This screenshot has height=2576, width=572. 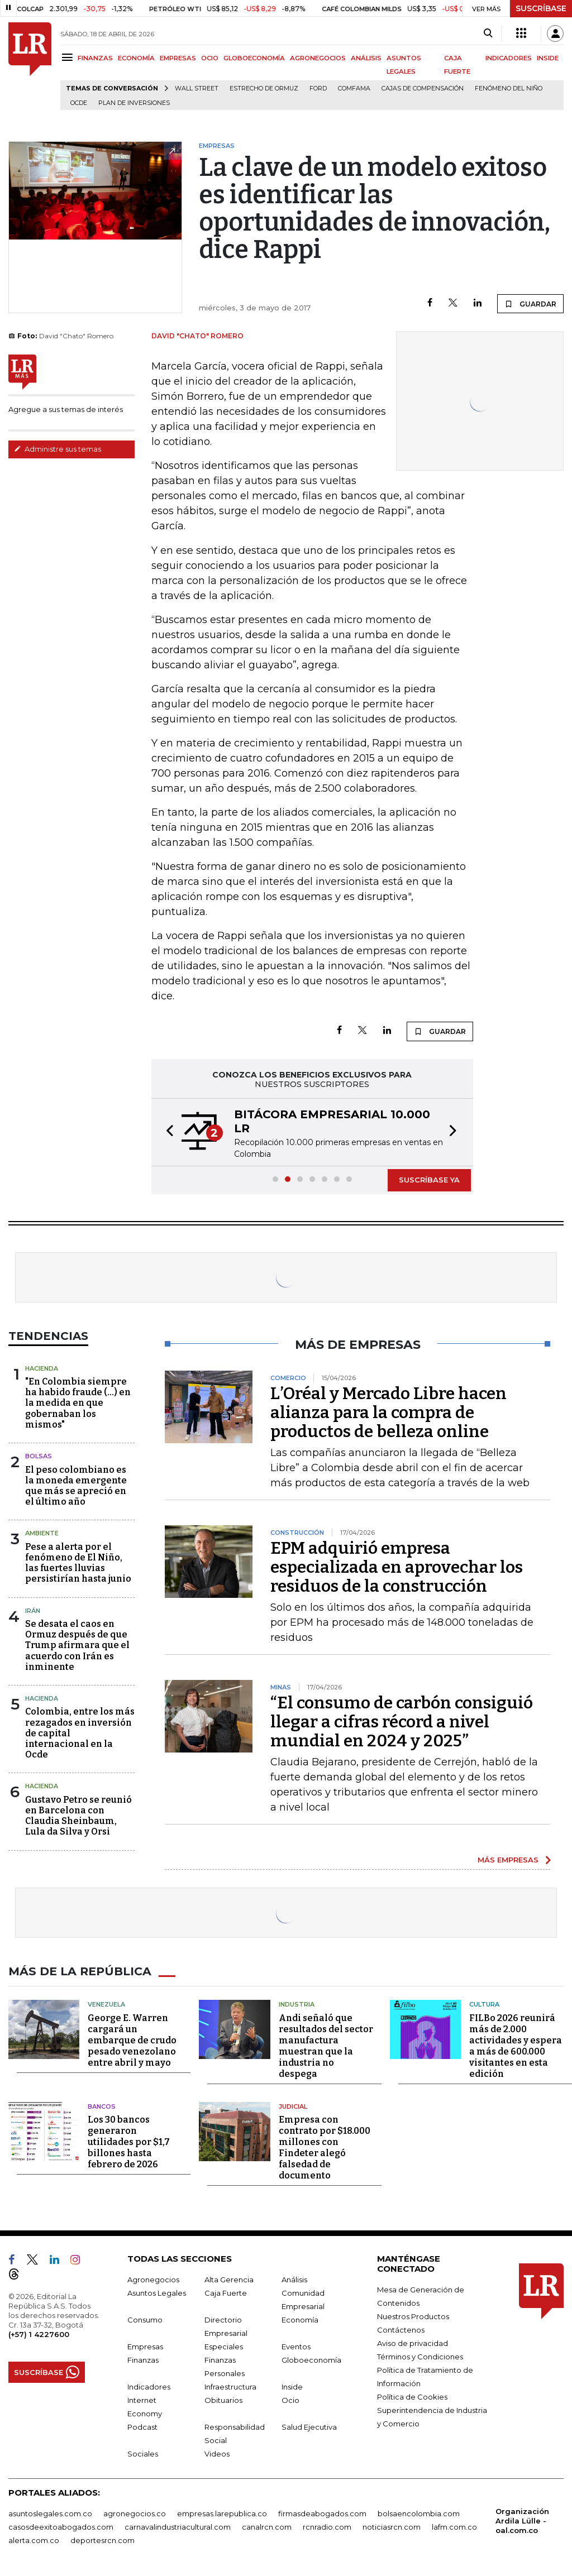 I want to click on Caja Fuerte, so click(x=225, y=2292).